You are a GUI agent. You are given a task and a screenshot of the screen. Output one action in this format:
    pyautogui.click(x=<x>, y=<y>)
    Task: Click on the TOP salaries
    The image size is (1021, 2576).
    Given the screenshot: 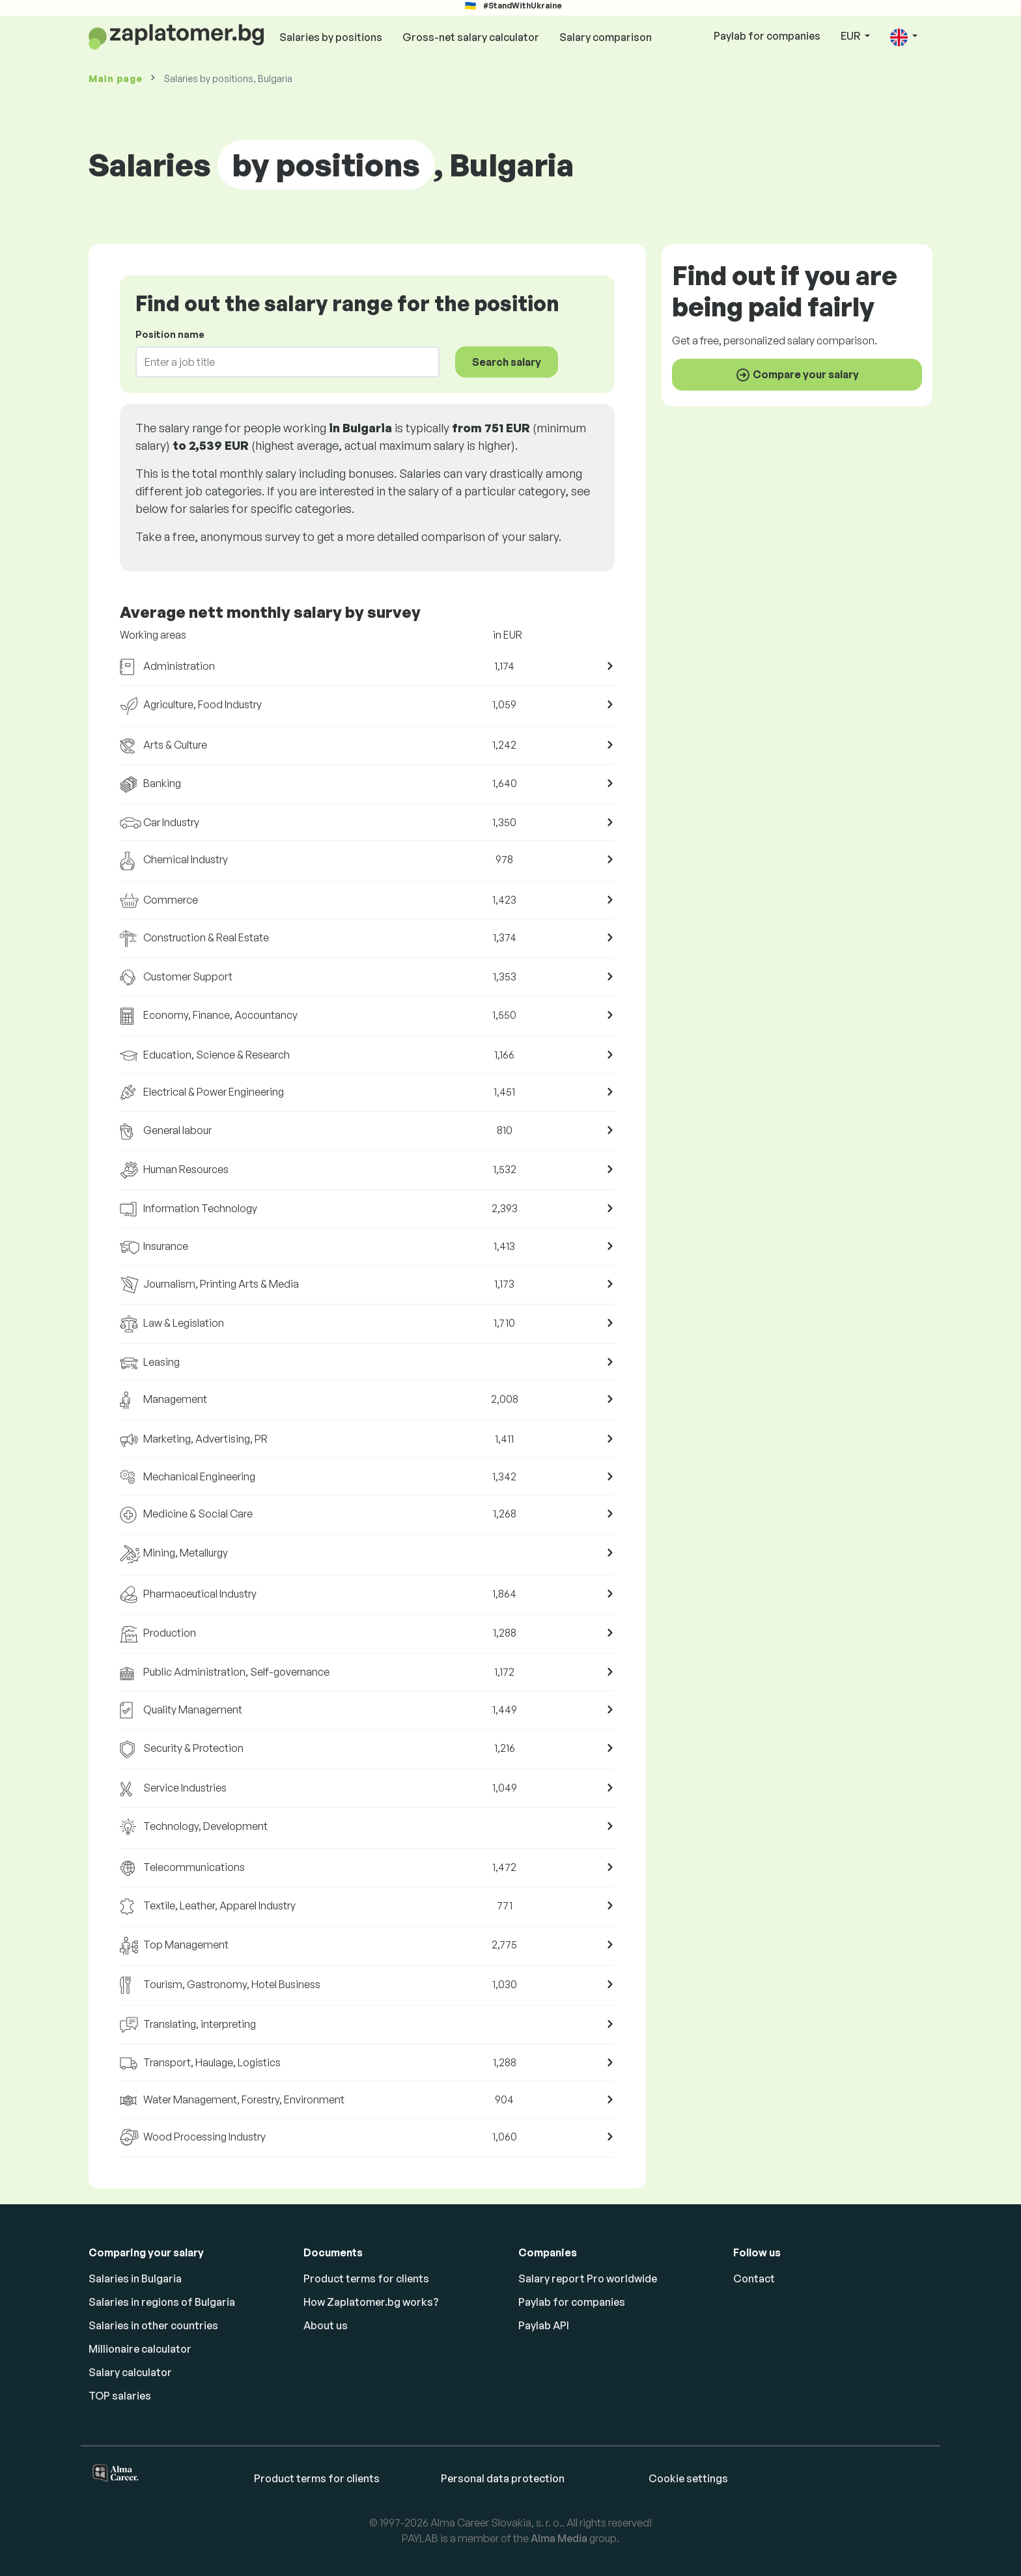 What is the action you would take?
    pyautogui.click(x=120, y=2395)
    